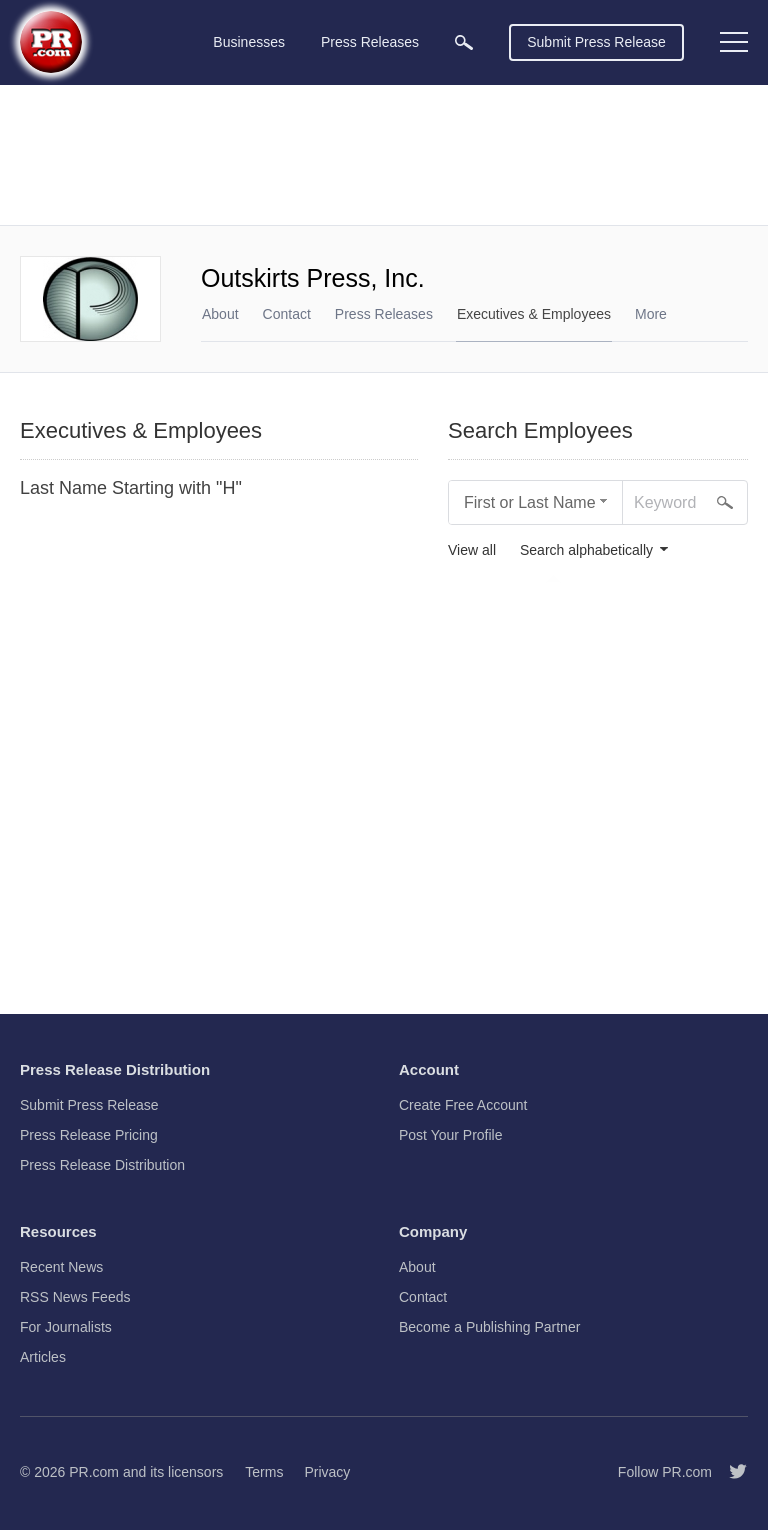 This screenshot has width=768, height=1530. What do you see at coordinates (61, 1267) in the screenshot?
I see `Recent News` at bounding box center [61, 1267].